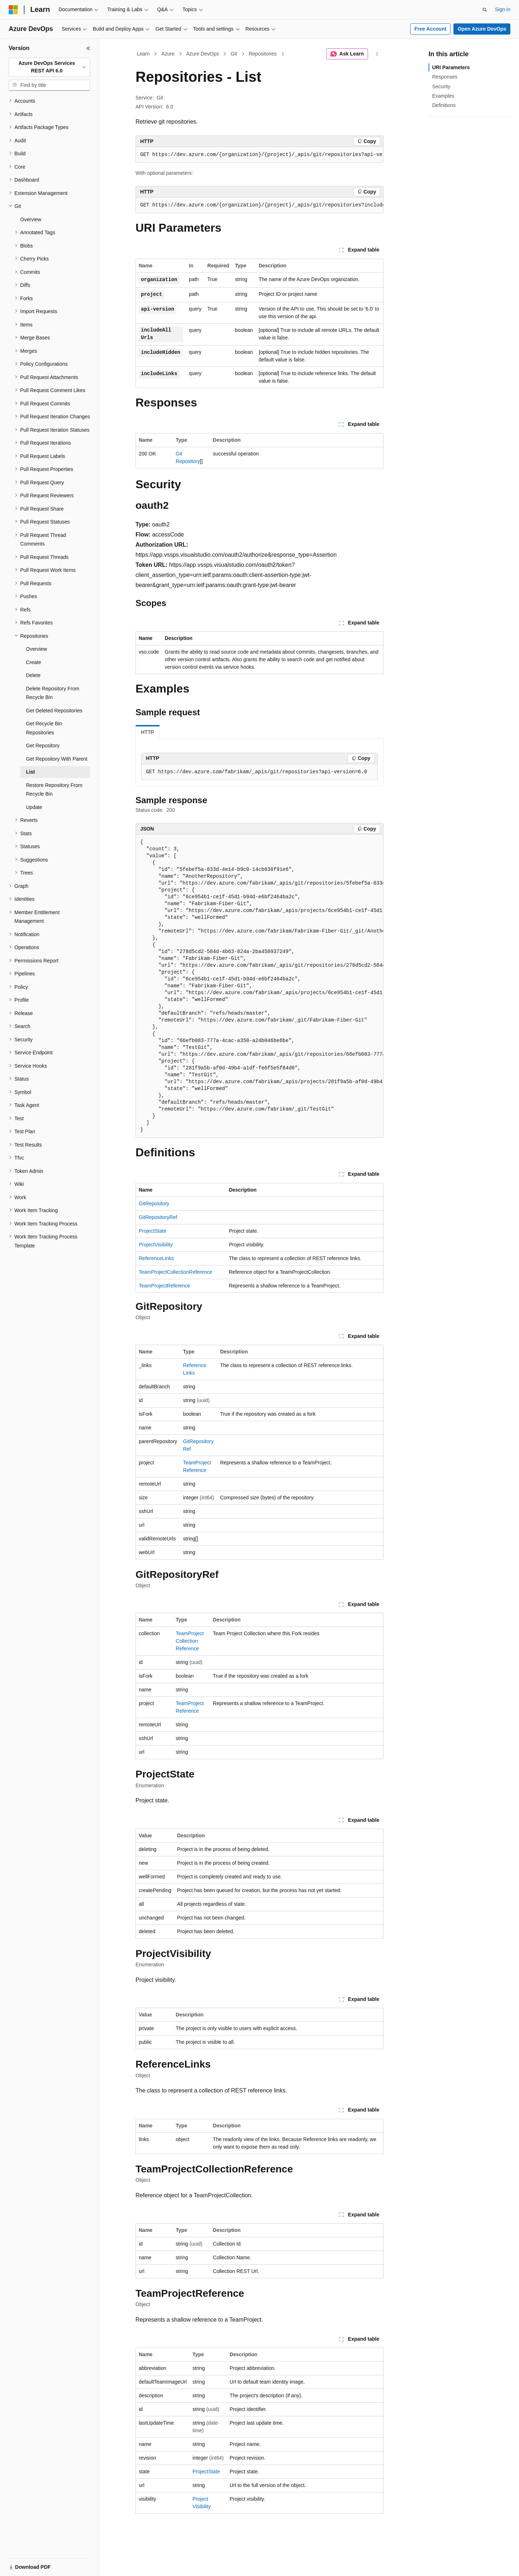 This screenshot has height=2576, width=519. I want to click on Update [treeitem], so click(34, 807).